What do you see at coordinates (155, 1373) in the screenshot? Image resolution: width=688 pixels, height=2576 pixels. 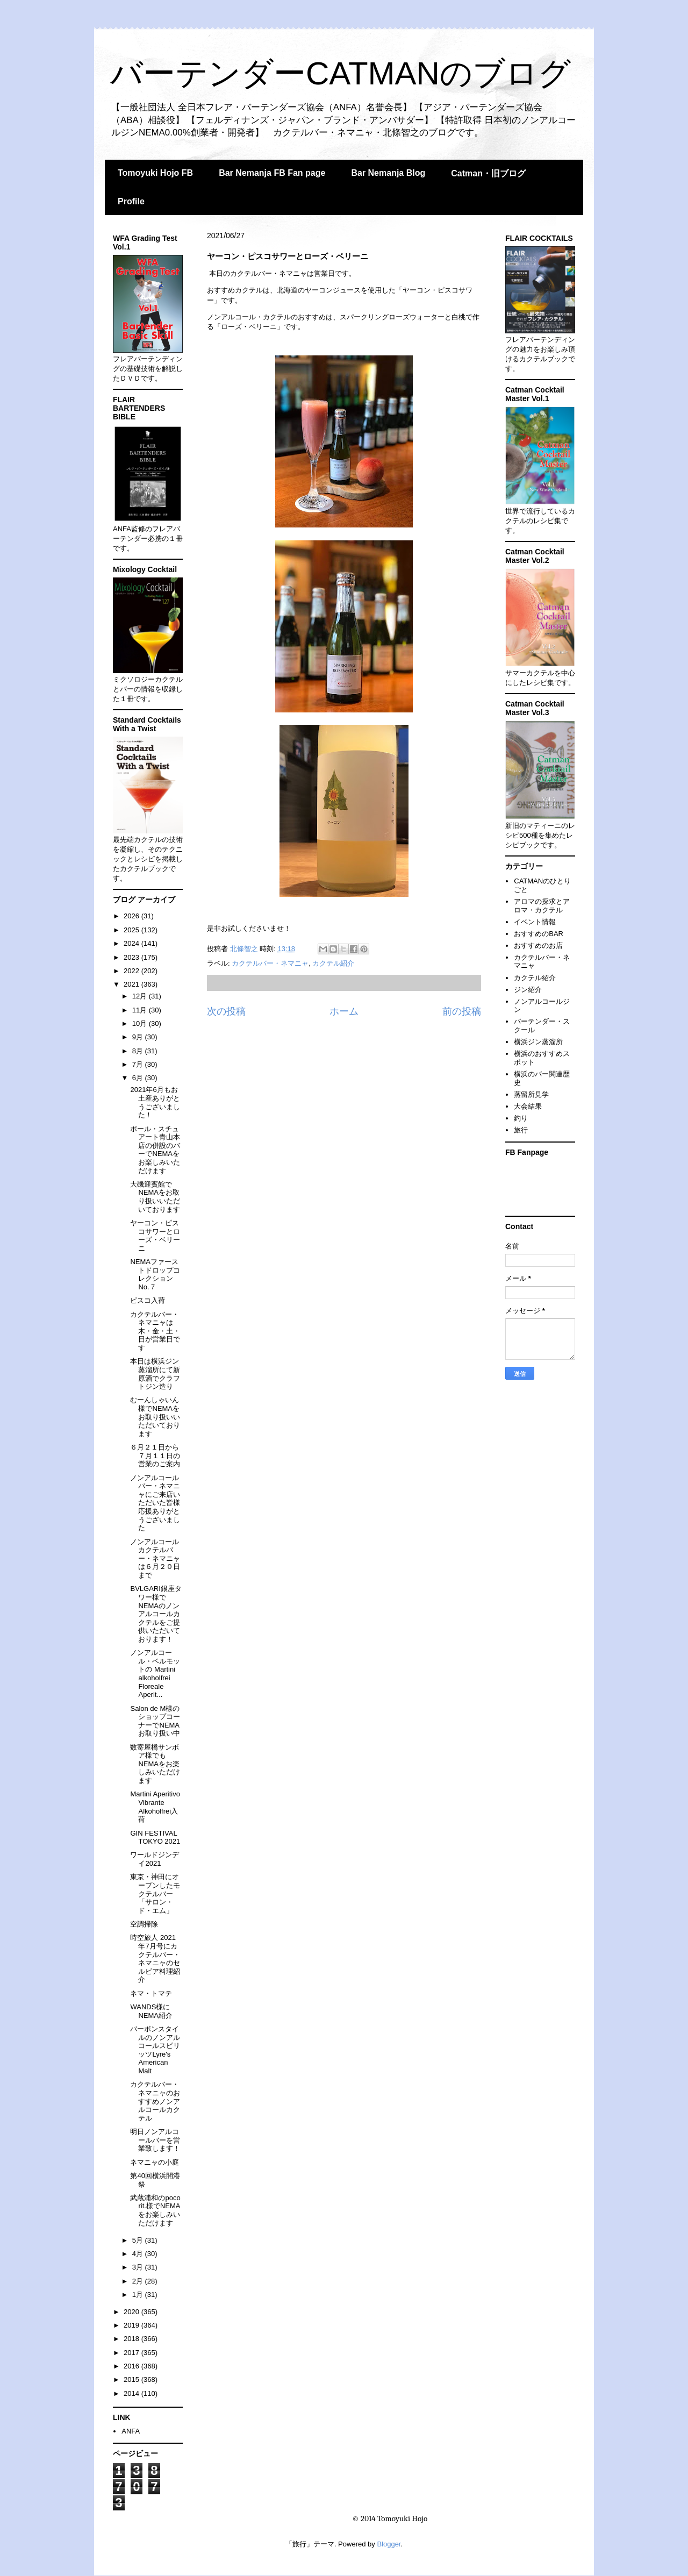 I see `本日は横浜ジン蒸溜所にて新原酒でクラフトジン造り` at bounding box center [155, 1373].